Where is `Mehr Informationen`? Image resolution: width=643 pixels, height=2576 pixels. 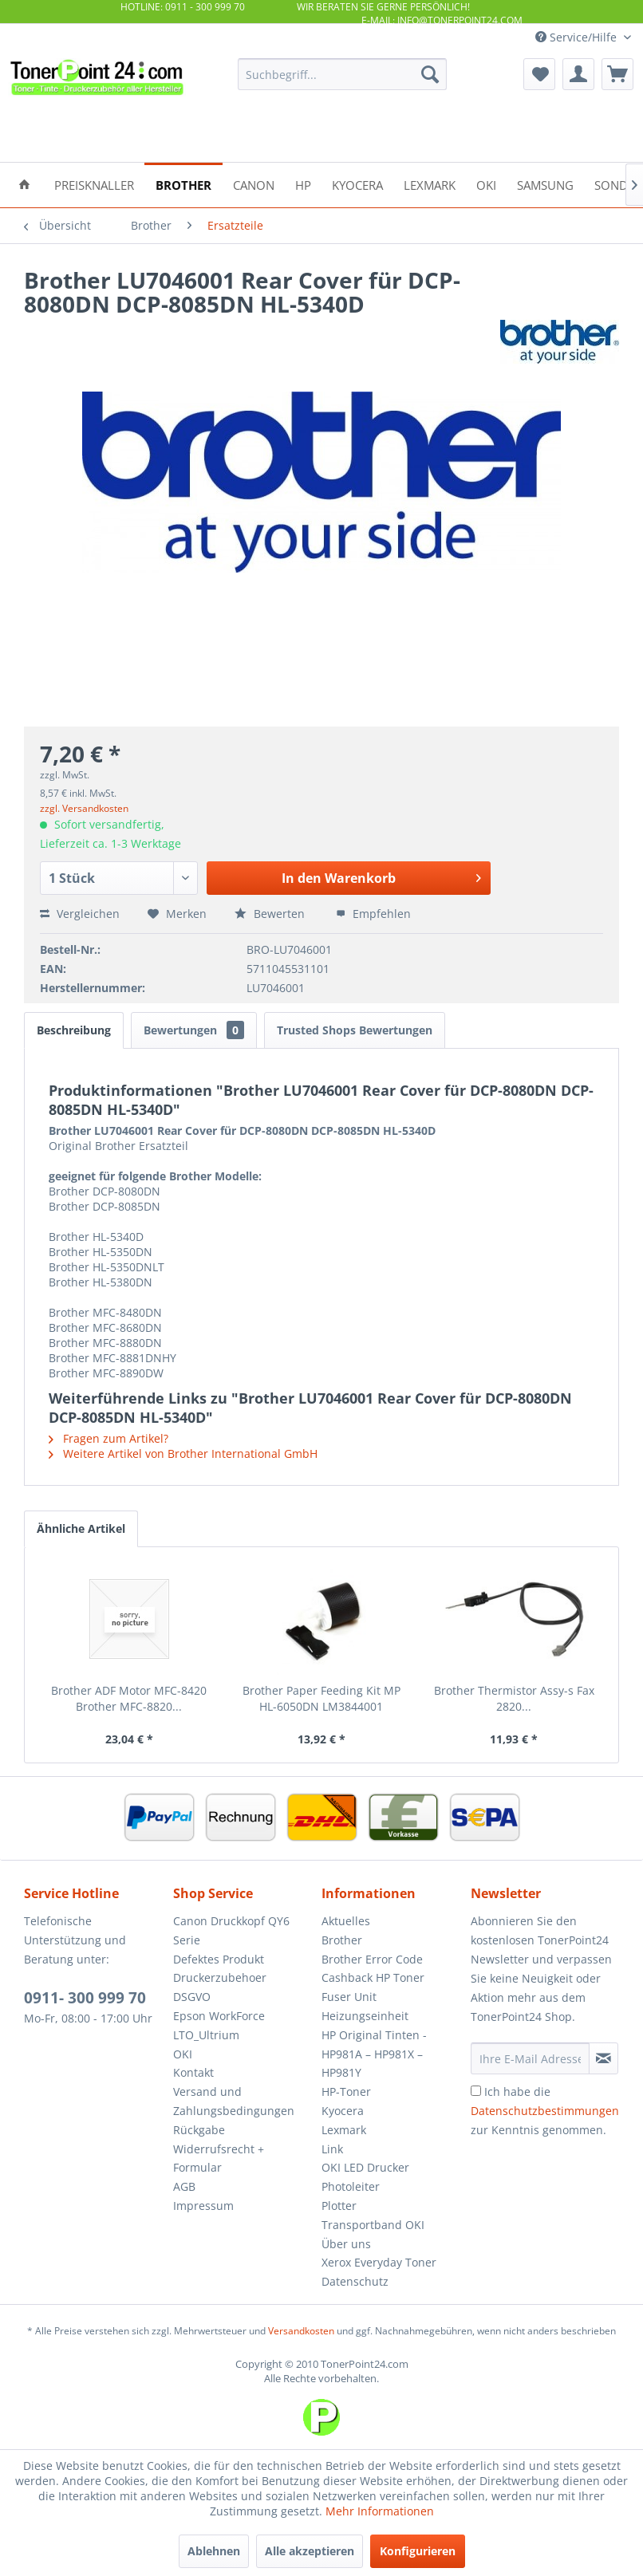
Mehr Informationen is located at coordinates (379, 2511).